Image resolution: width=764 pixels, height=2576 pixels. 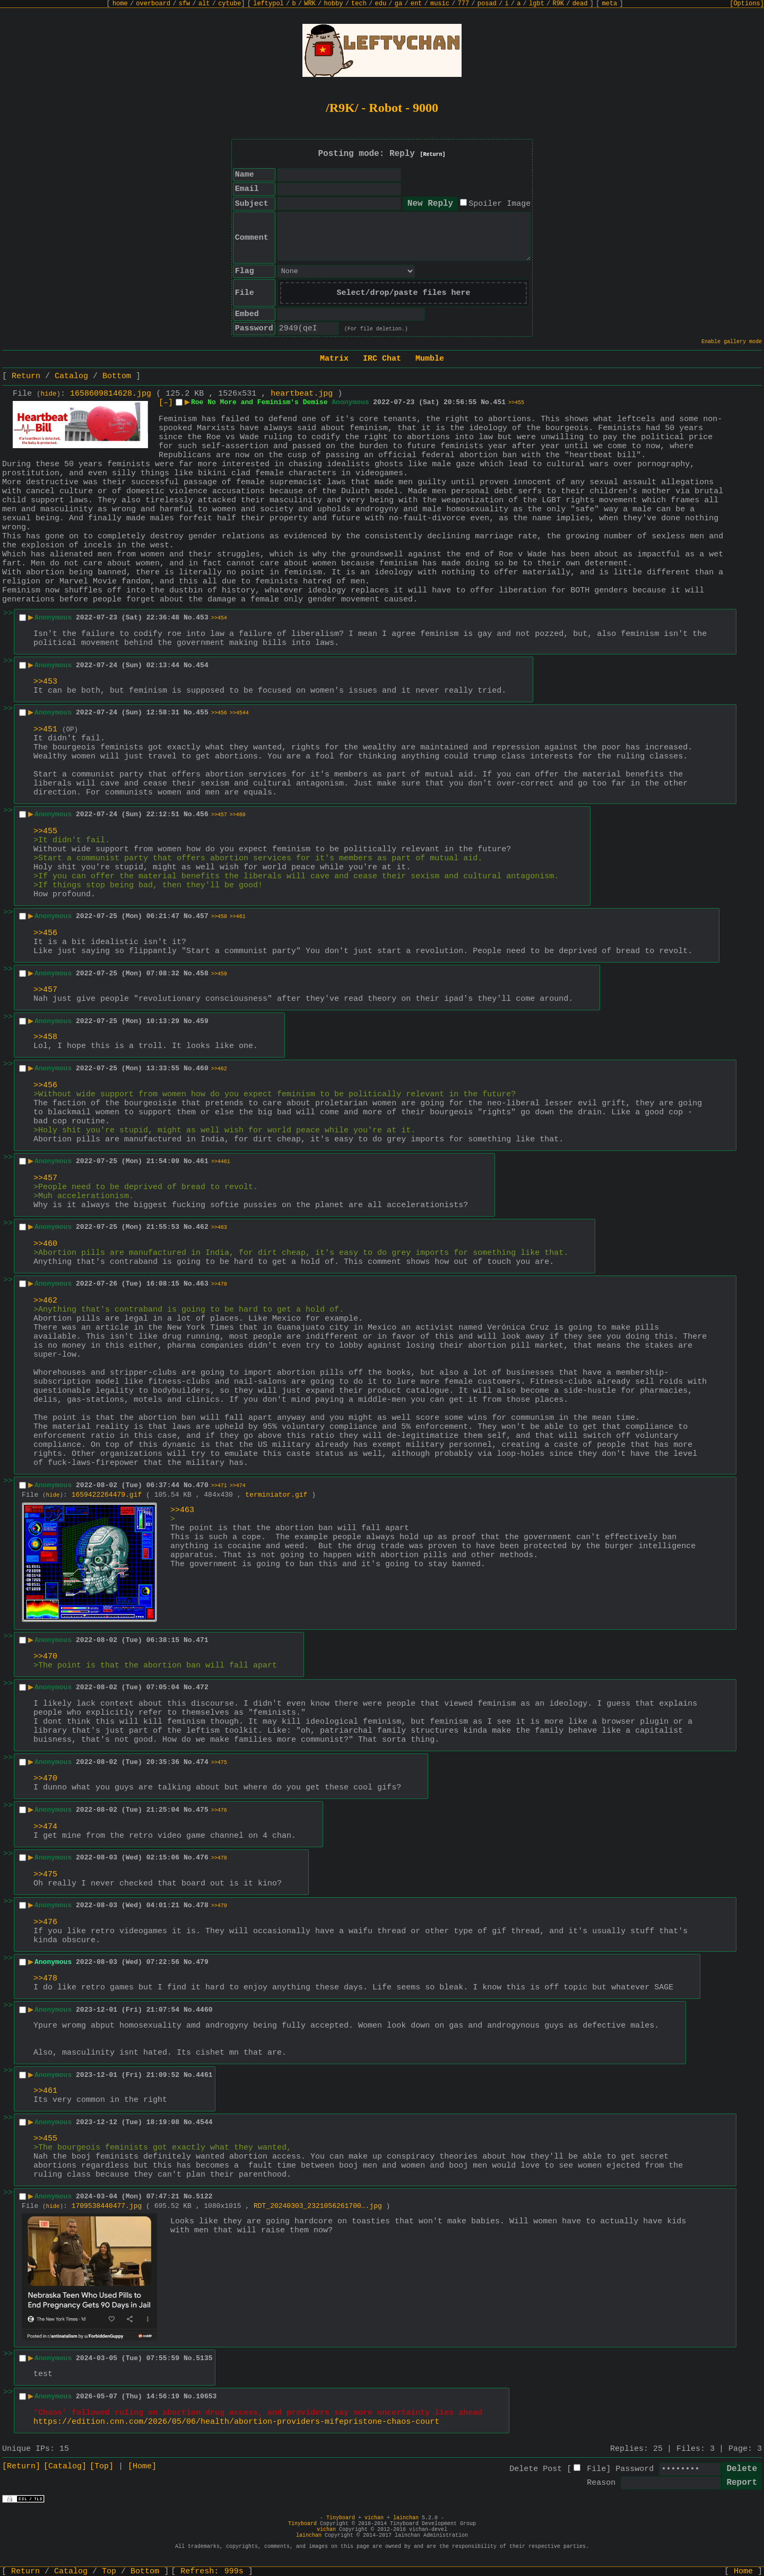 I want to click on 460, so click(x=202, y=1068).